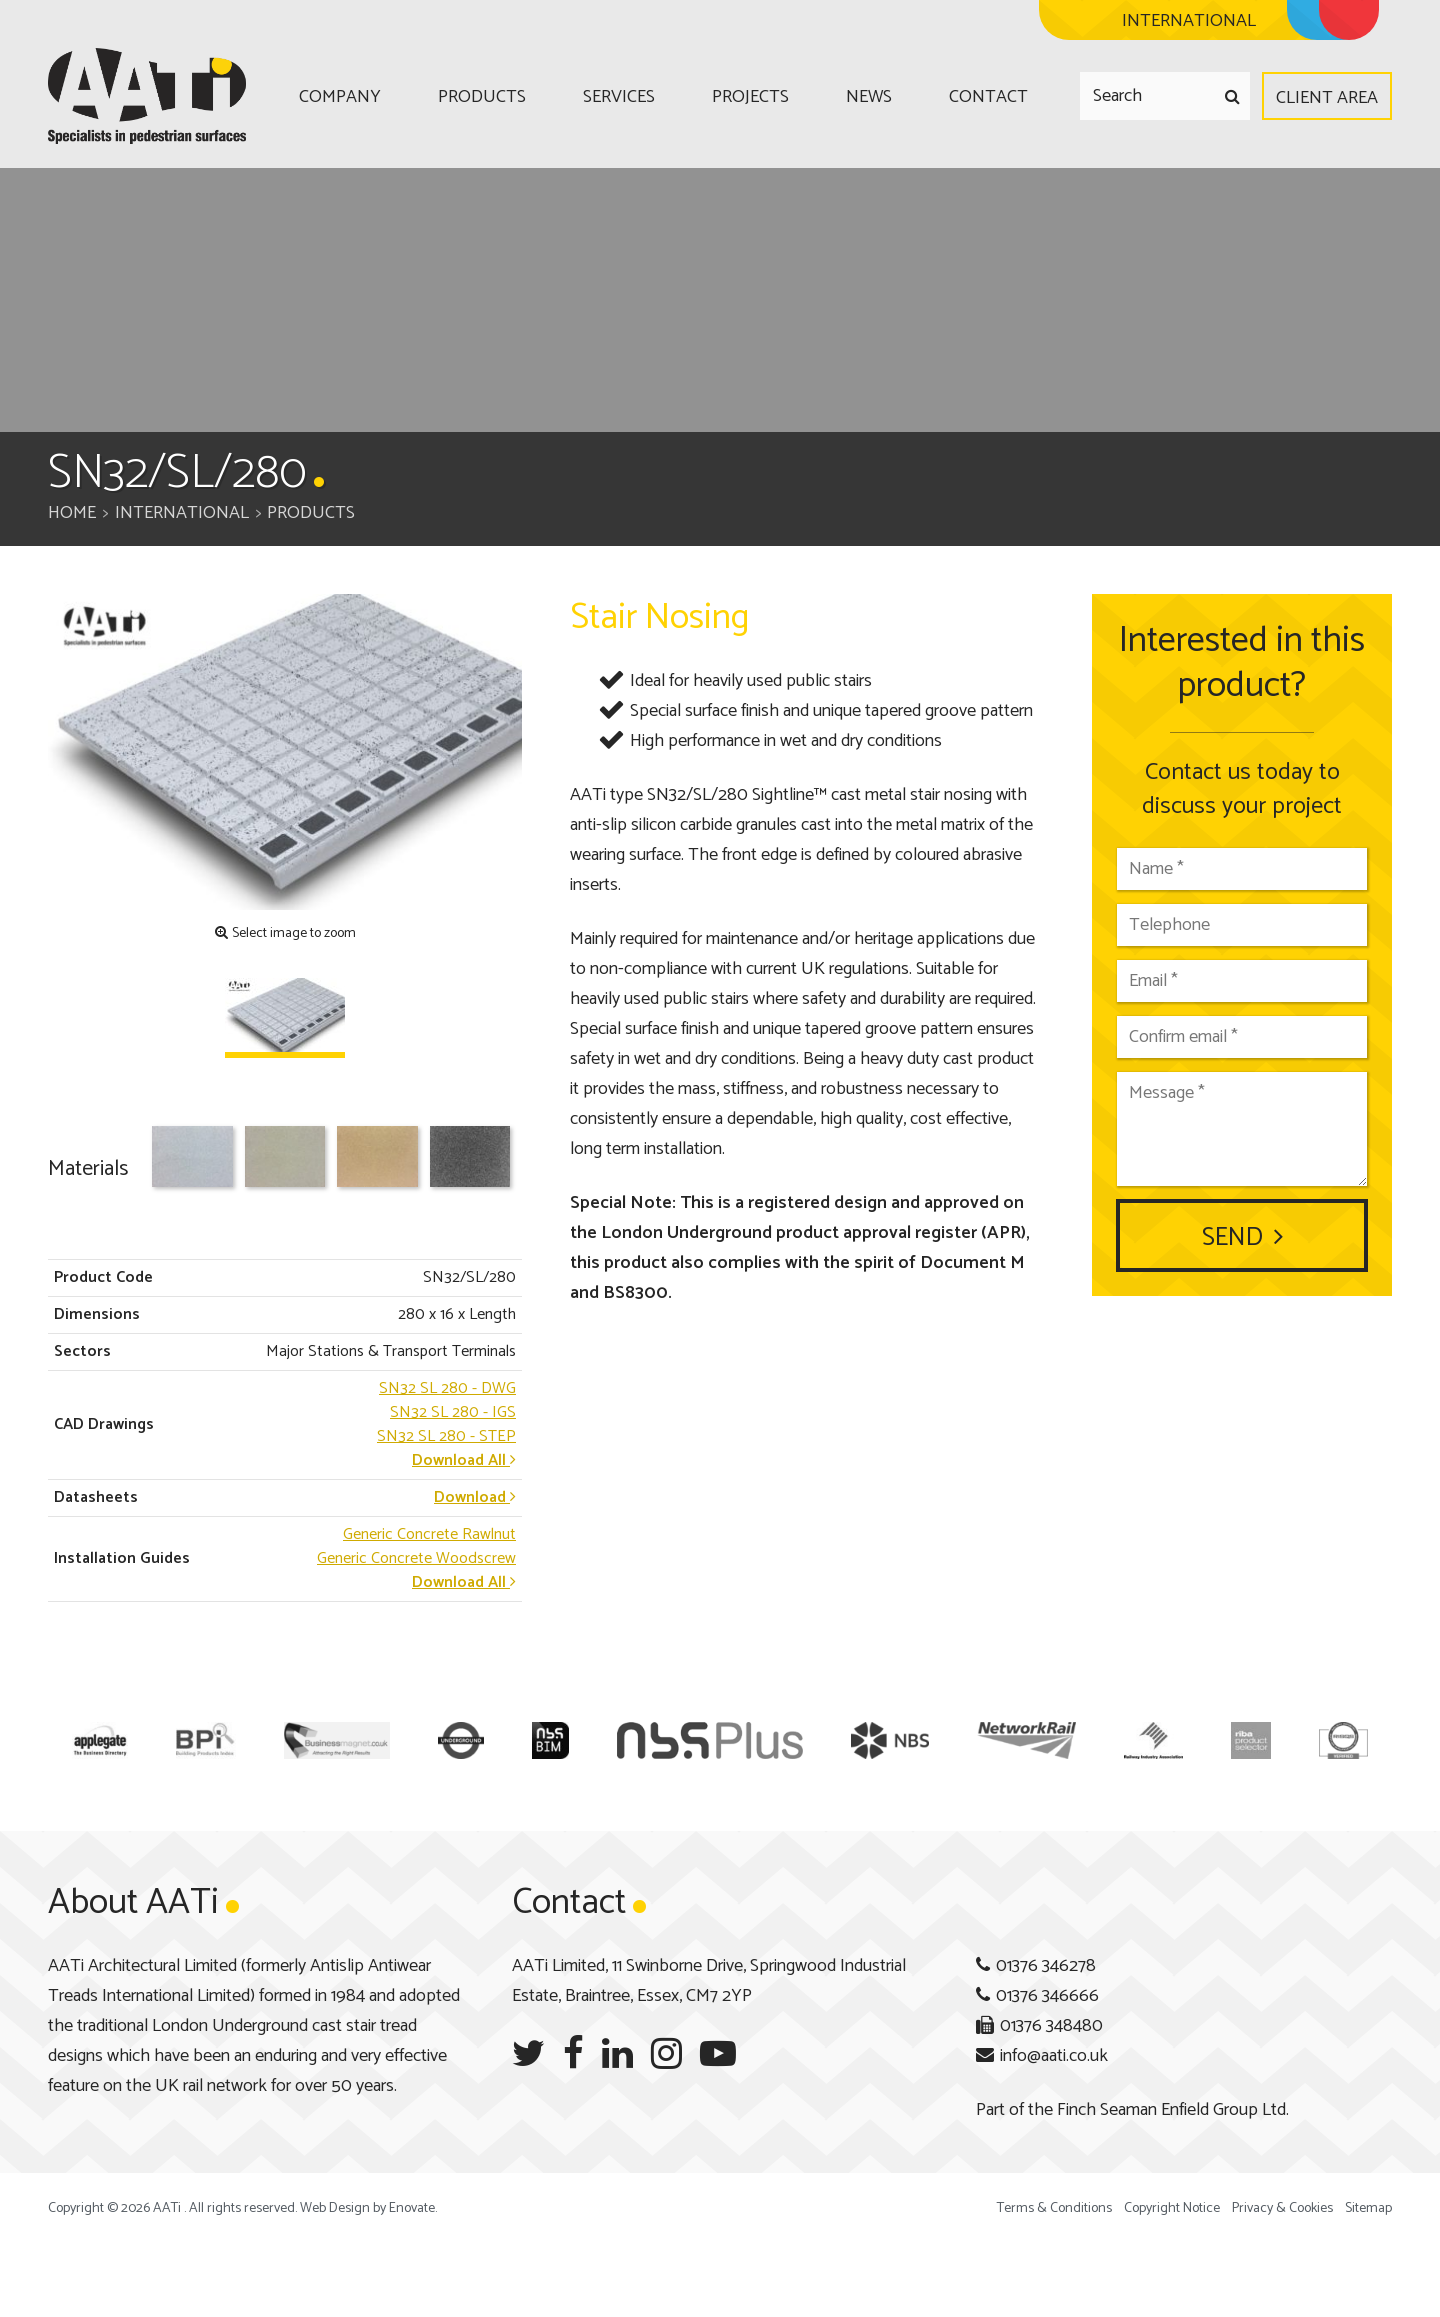 The width and height of the screenshot is (1440, 2317). What do you see at coordinates (416, 1558) in the screenshot?
I see `Generic Concrete Woodscrew` at bounding box center [416, 1558].